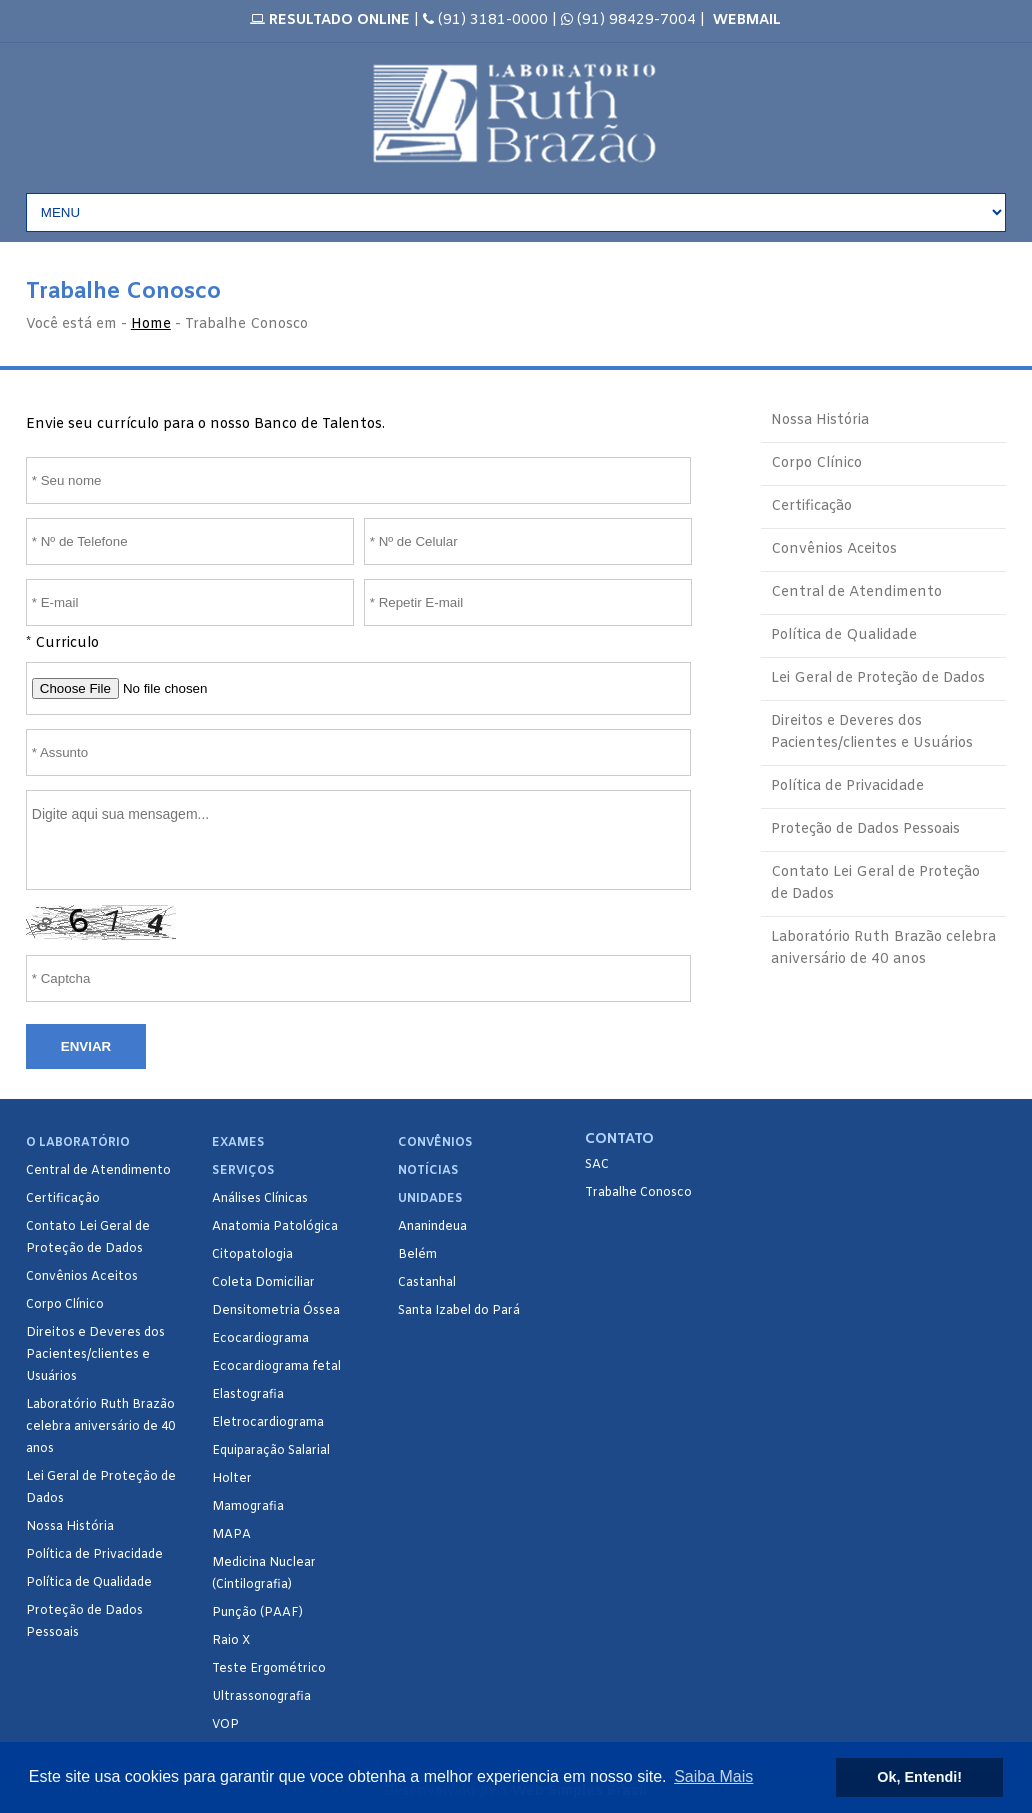  Describe the element at coordinates (820, 420) in the screenshot. I see `Nossa História` at that location.